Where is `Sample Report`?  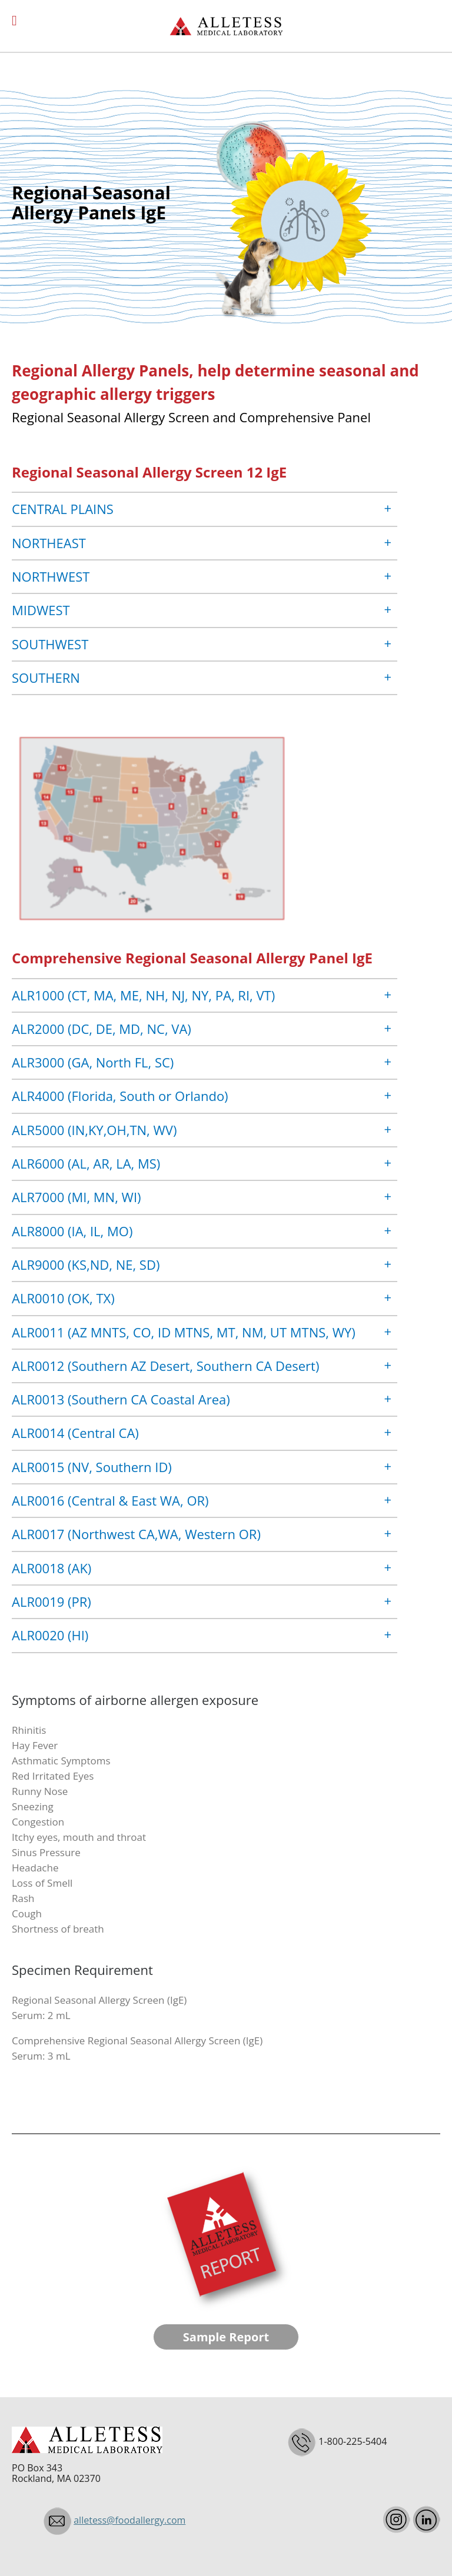 Sample Report is located at coordinates (226, 2337).